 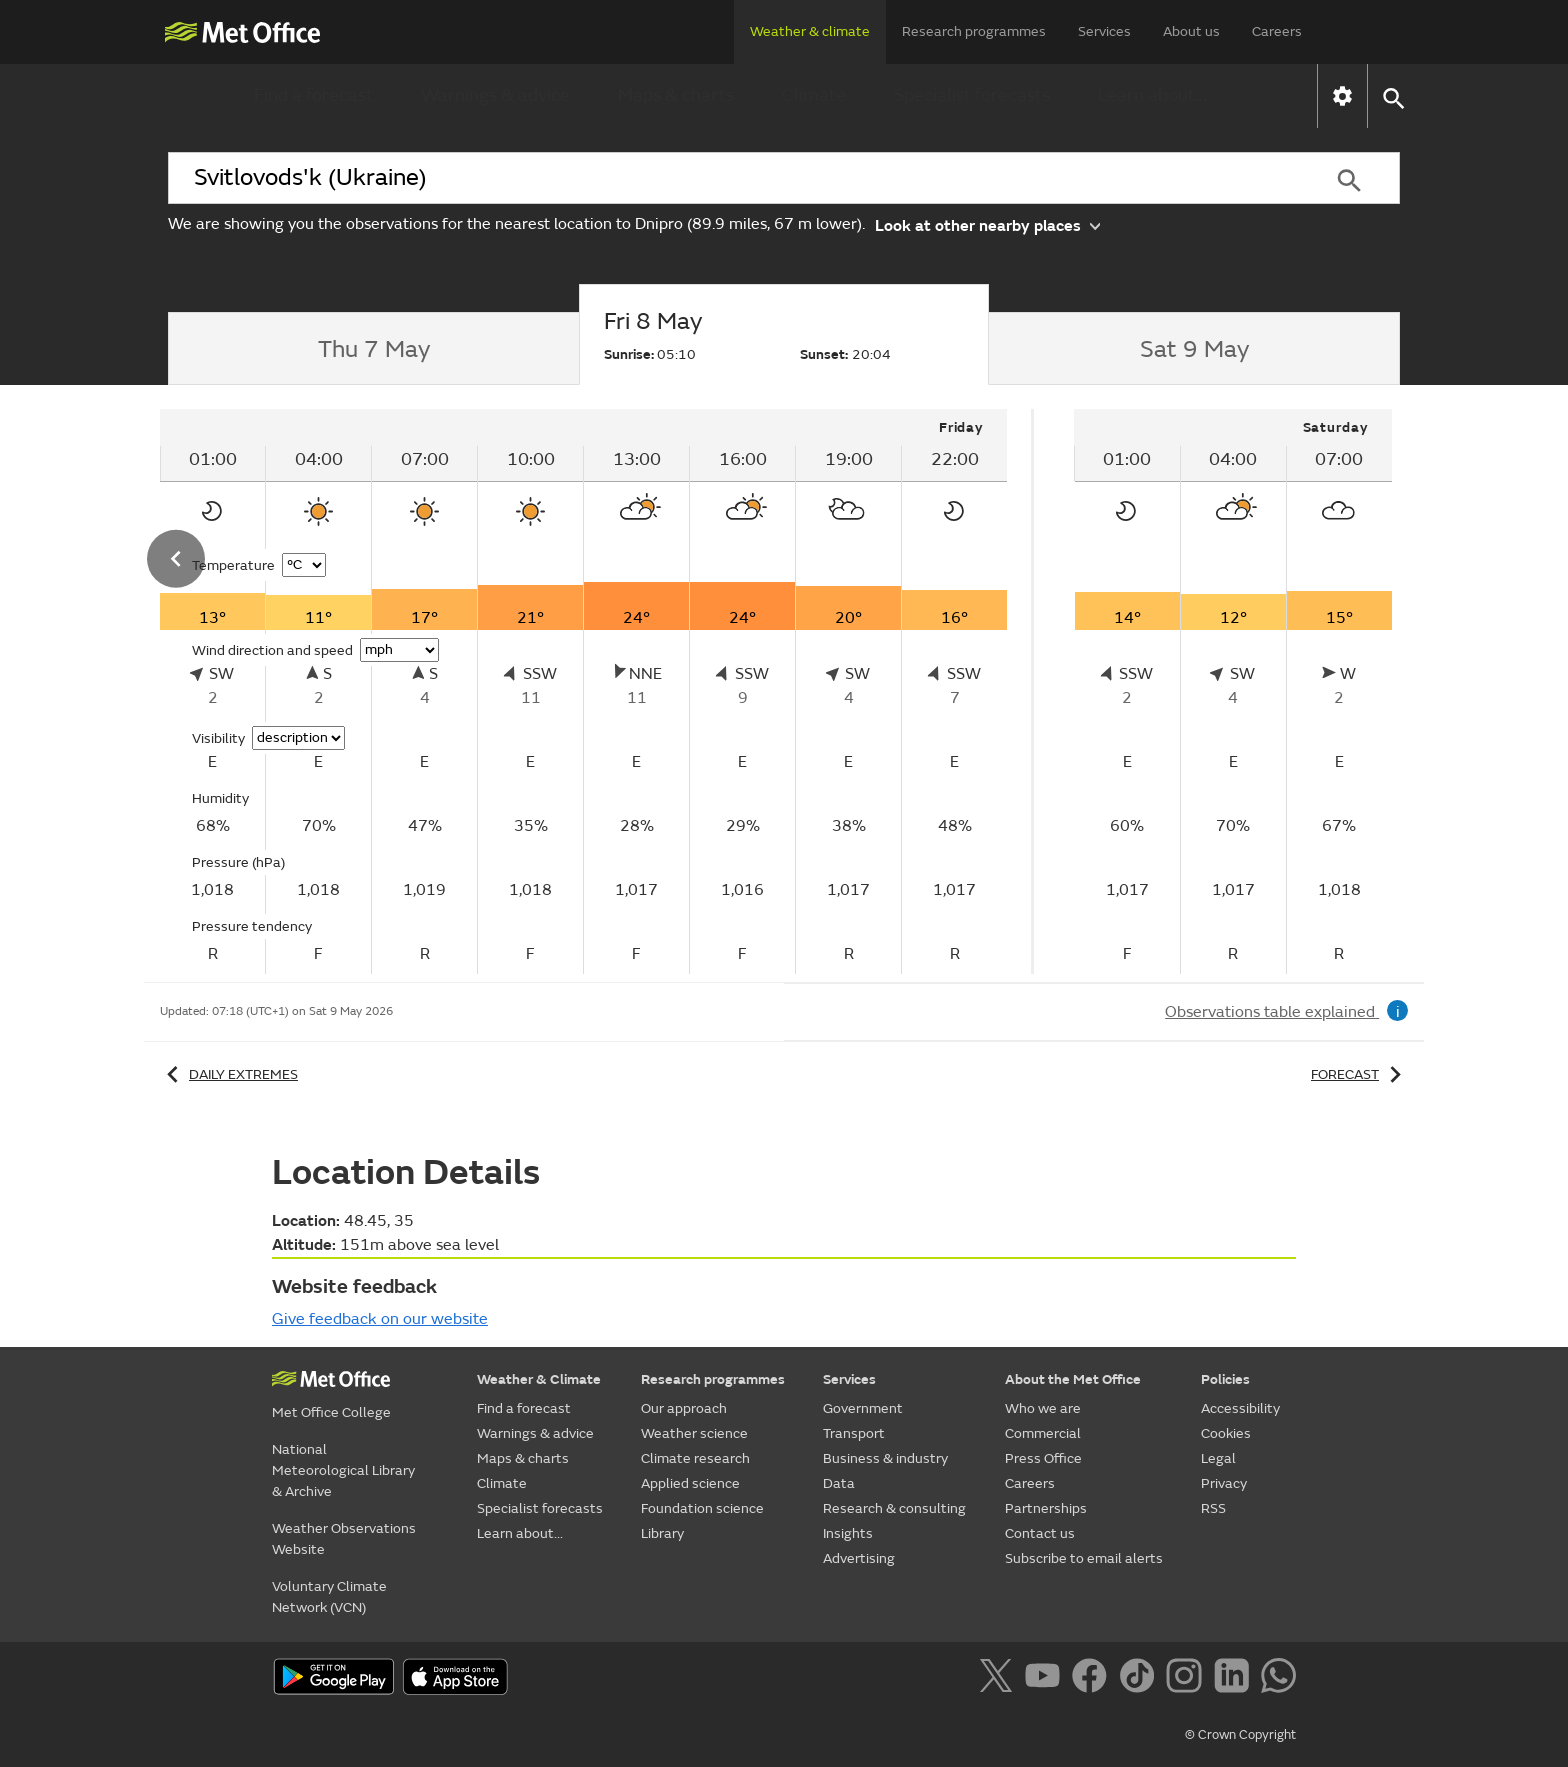 What do you see at coordinates (999, 1679) in the screenshot?
I see `[Follow us on X]` at bounding box center [999, 1679].